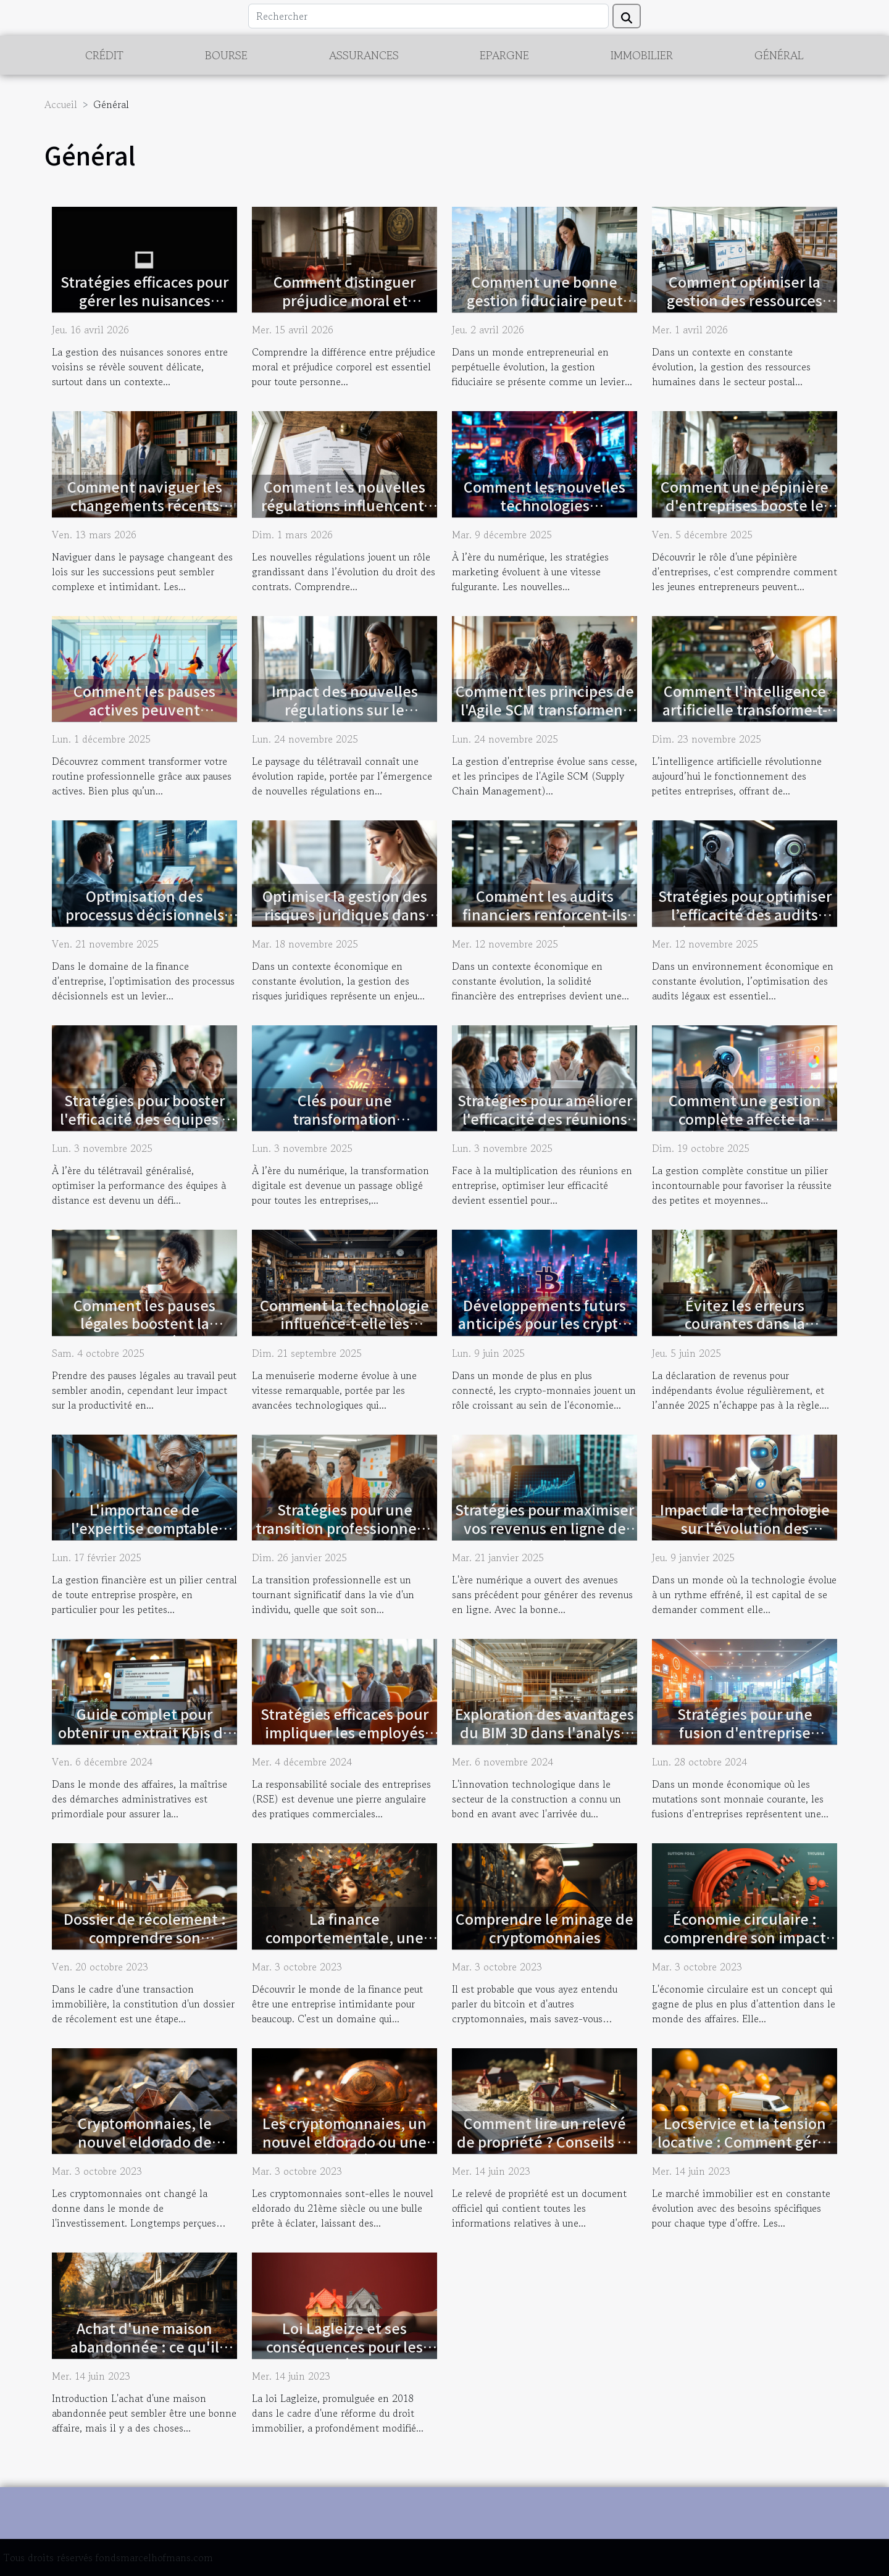  What do you see at coordinates (744, 2141) in the screenshot?
I see `Locservice et la tension locative : Comment gérer la demande ?` at bounding box center [744, 2141].